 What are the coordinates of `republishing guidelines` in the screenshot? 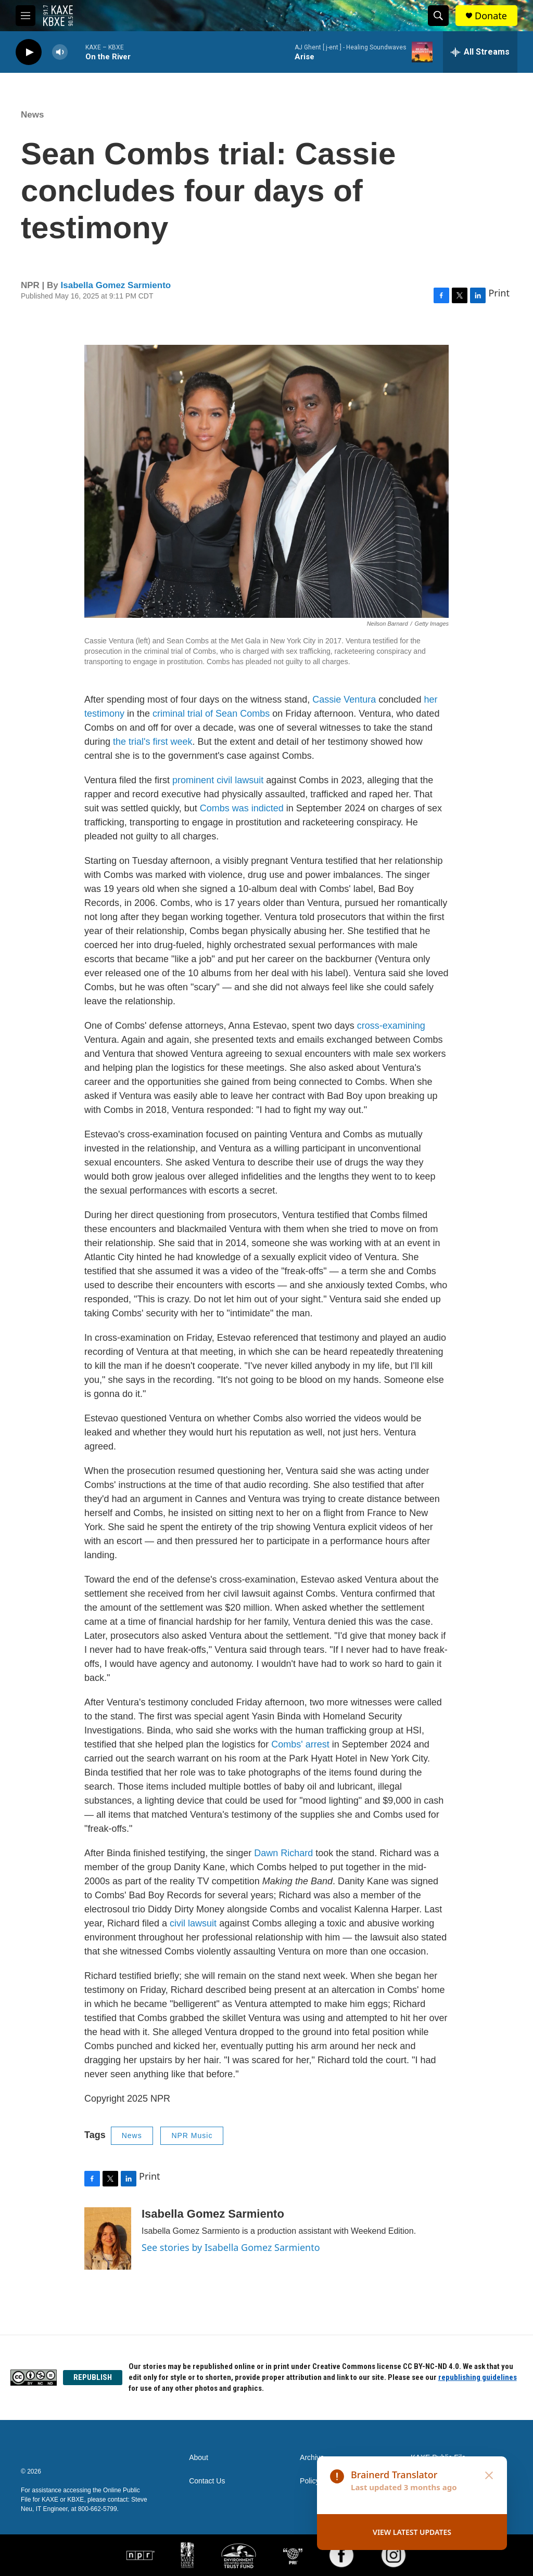 It's located at (477, 2377).